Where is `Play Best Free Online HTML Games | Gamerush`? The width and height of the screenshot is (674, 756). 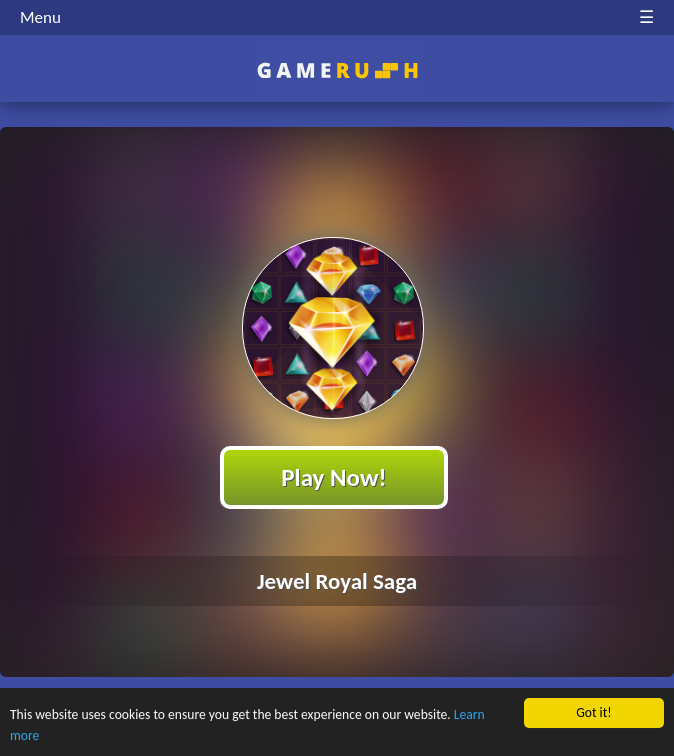 Play Best Free Online HTML Games | Gamerush is located at coordinates (337, 70).